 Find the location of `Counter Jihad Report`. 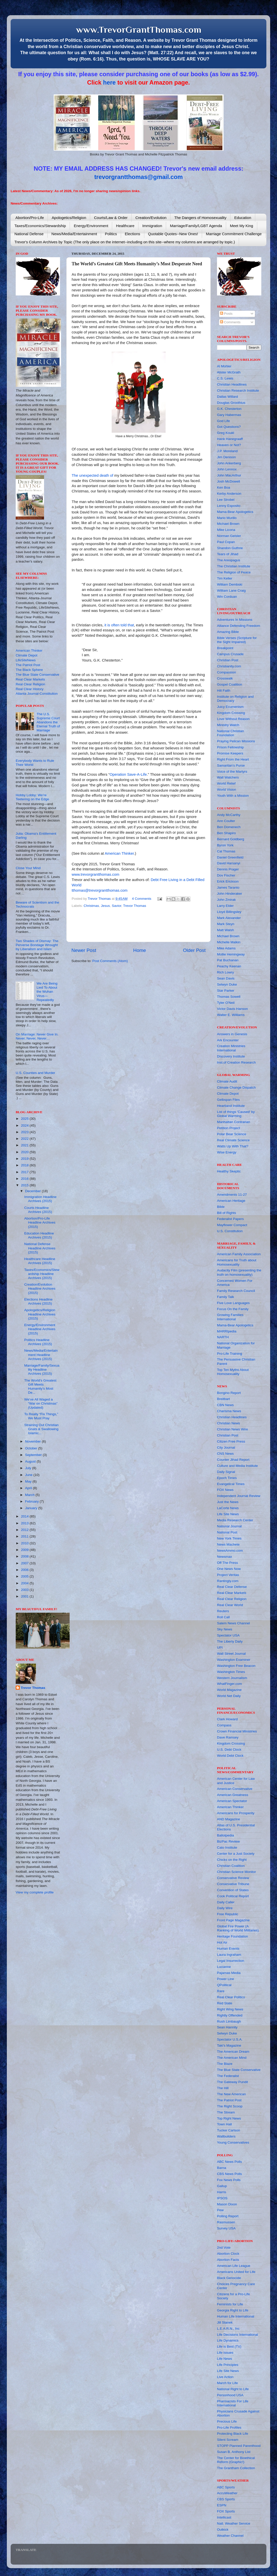

Counter Jihad Report is located at coordinates (233, 1460).